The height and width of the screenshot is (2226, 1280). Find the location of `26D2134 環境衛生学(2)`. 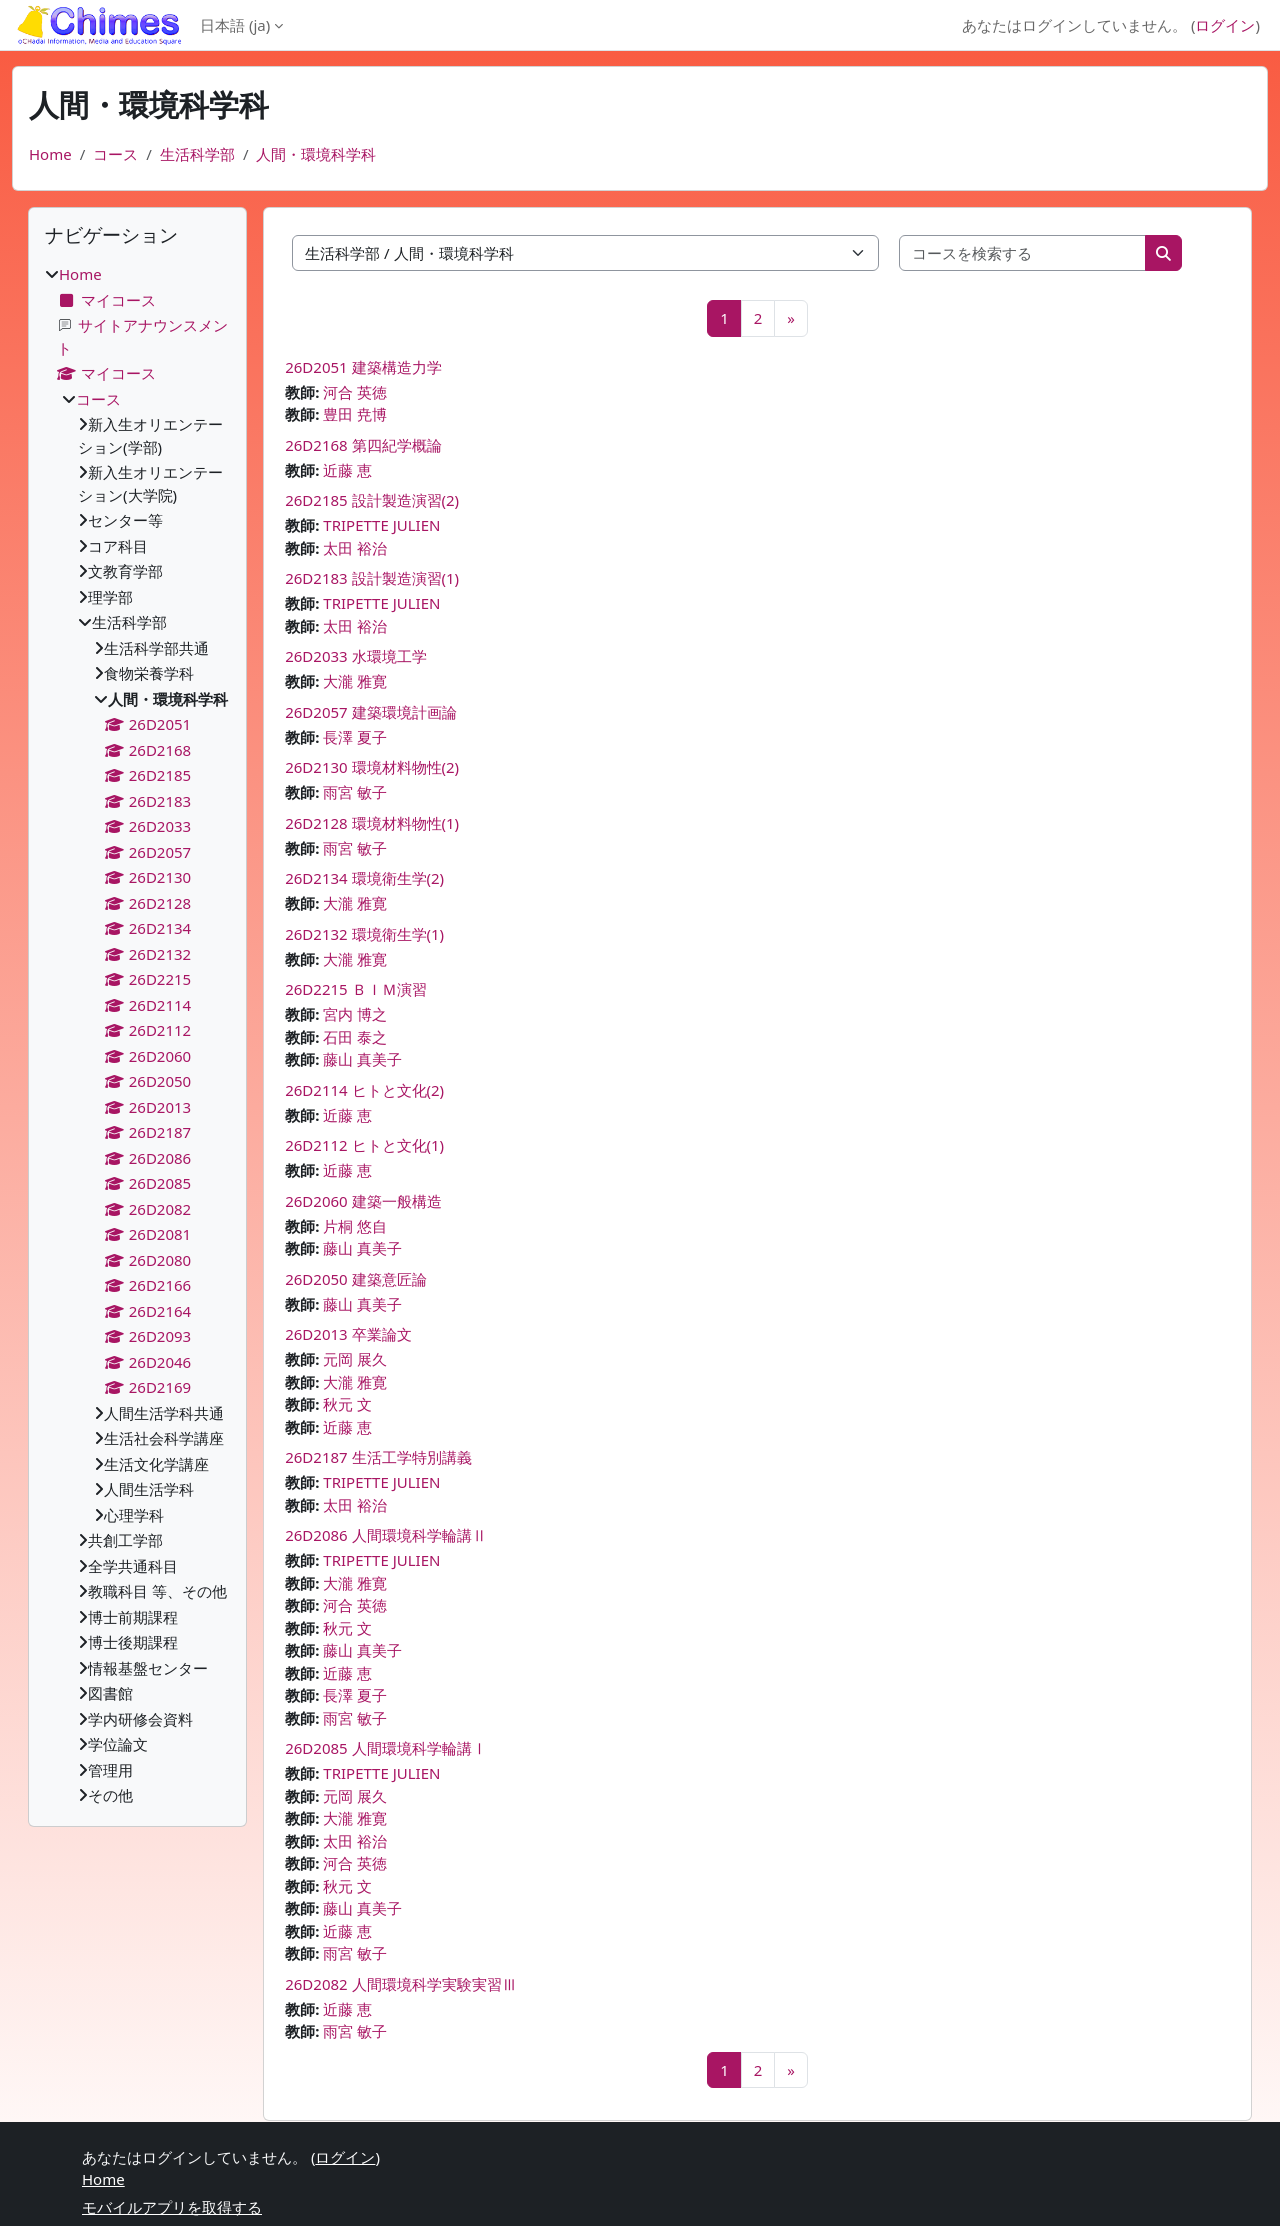

26D2134 環境衛生学(2) is located at coordinates (364, 878).